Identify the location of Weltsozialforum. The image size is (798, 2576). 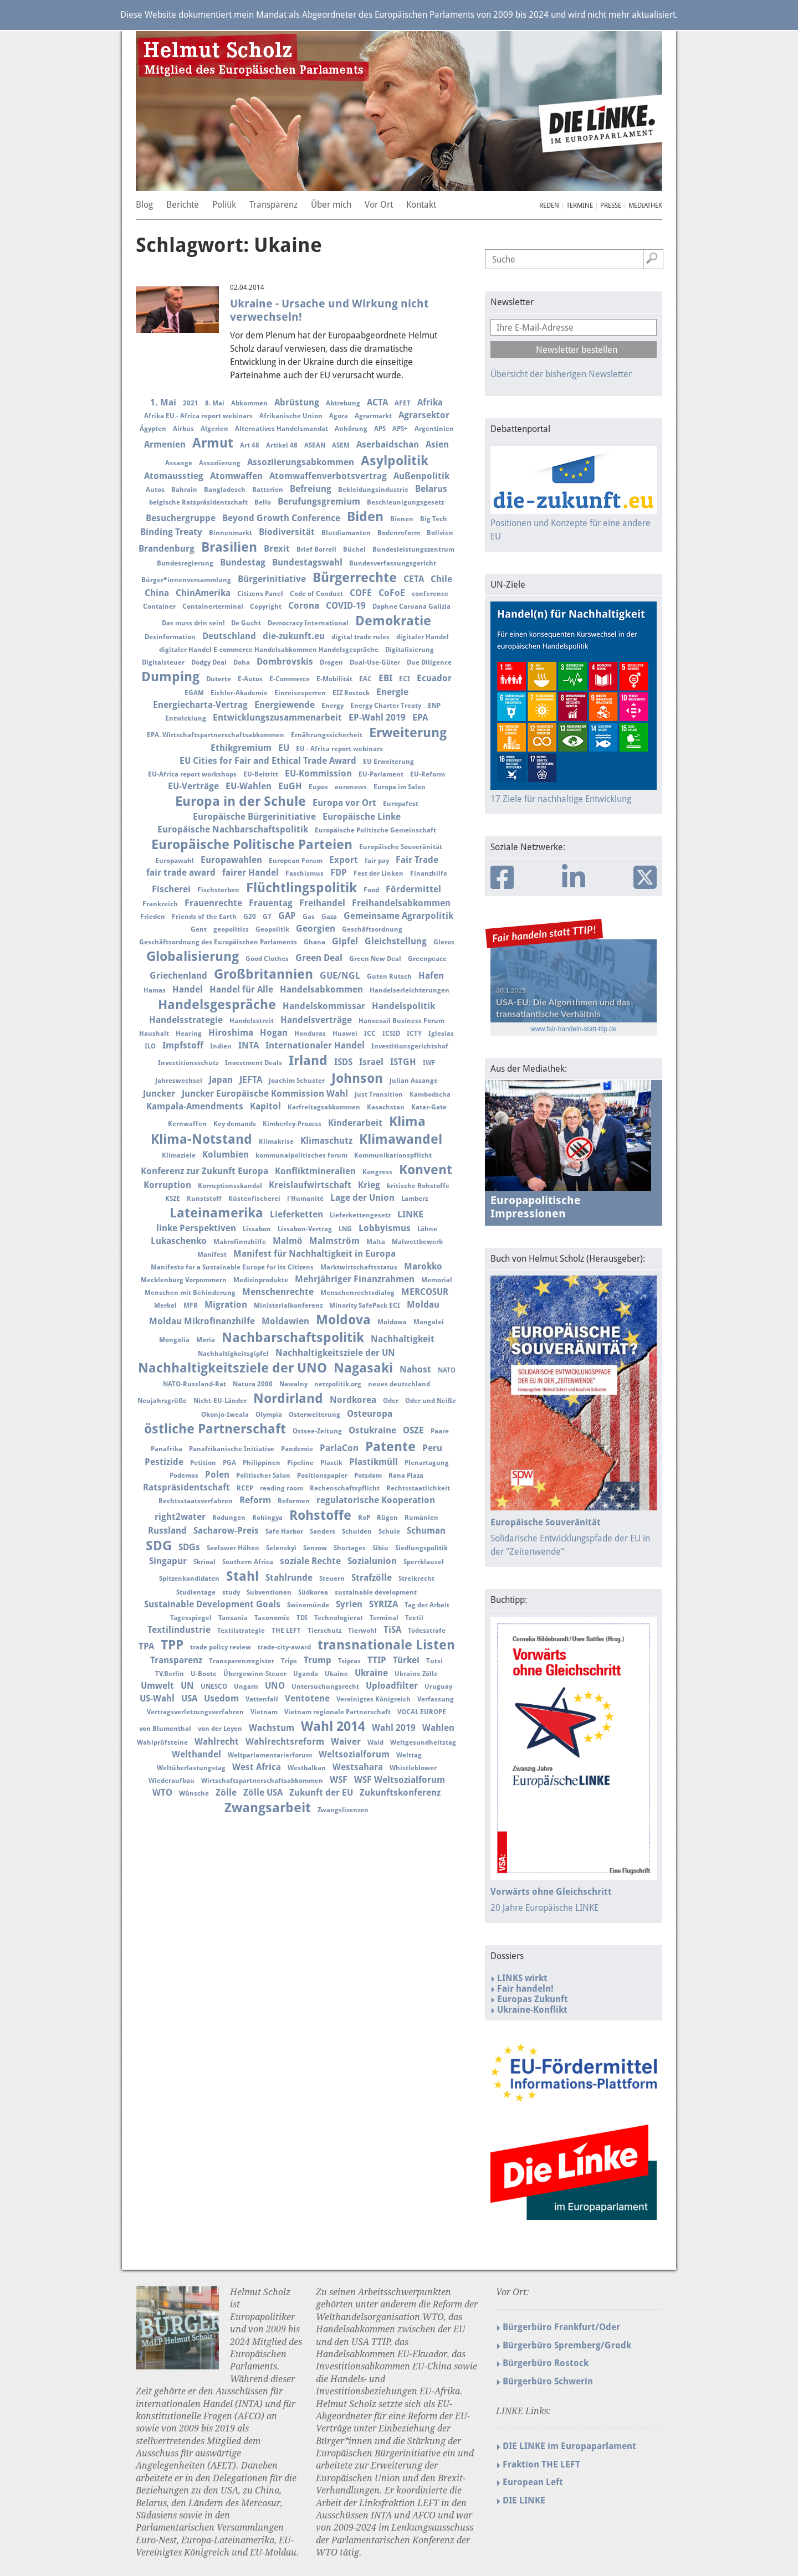
(354, 1754).